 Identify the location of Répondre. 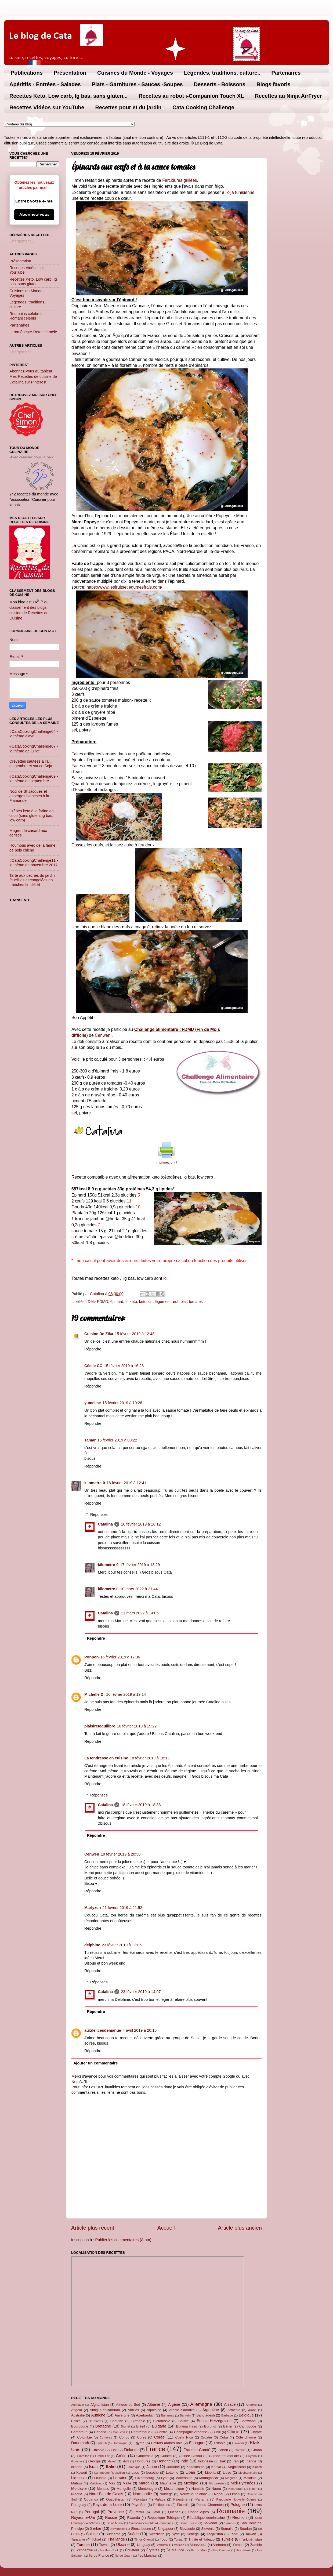
(92, 1349).